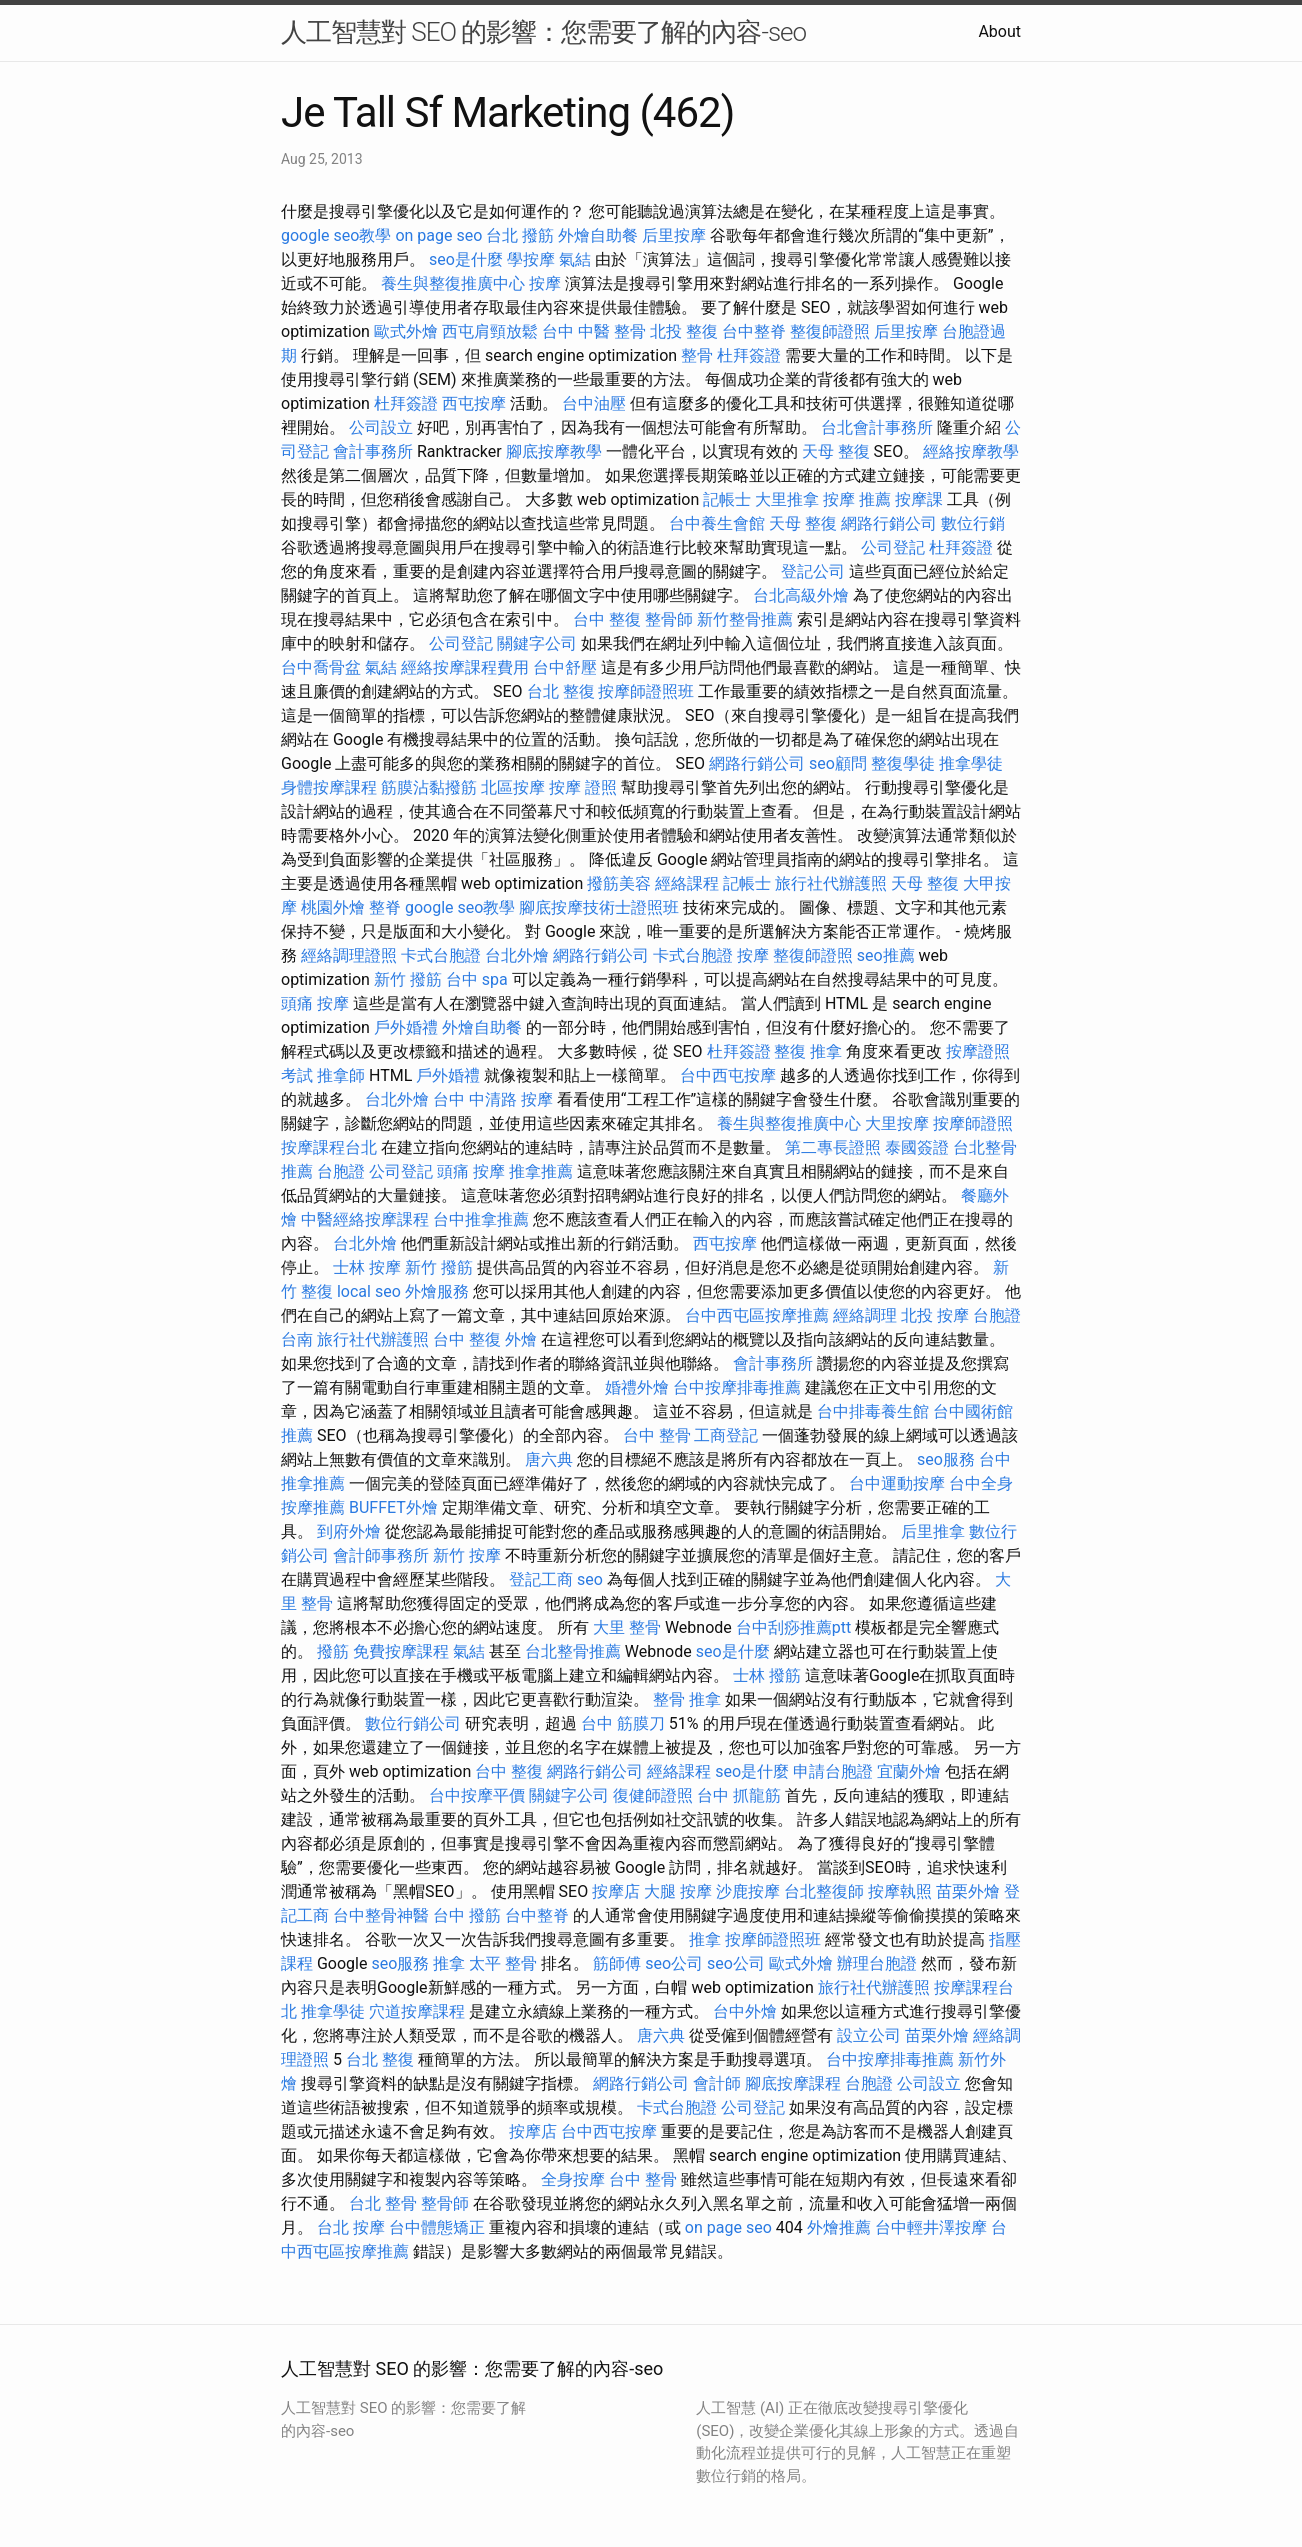 Image resolution: width=1302 pixels, height=2547 pixels. What do you see at coordinates (646, 691) in the screenshot?
I see `按摩師證照班` at bounding box center [646, 691].